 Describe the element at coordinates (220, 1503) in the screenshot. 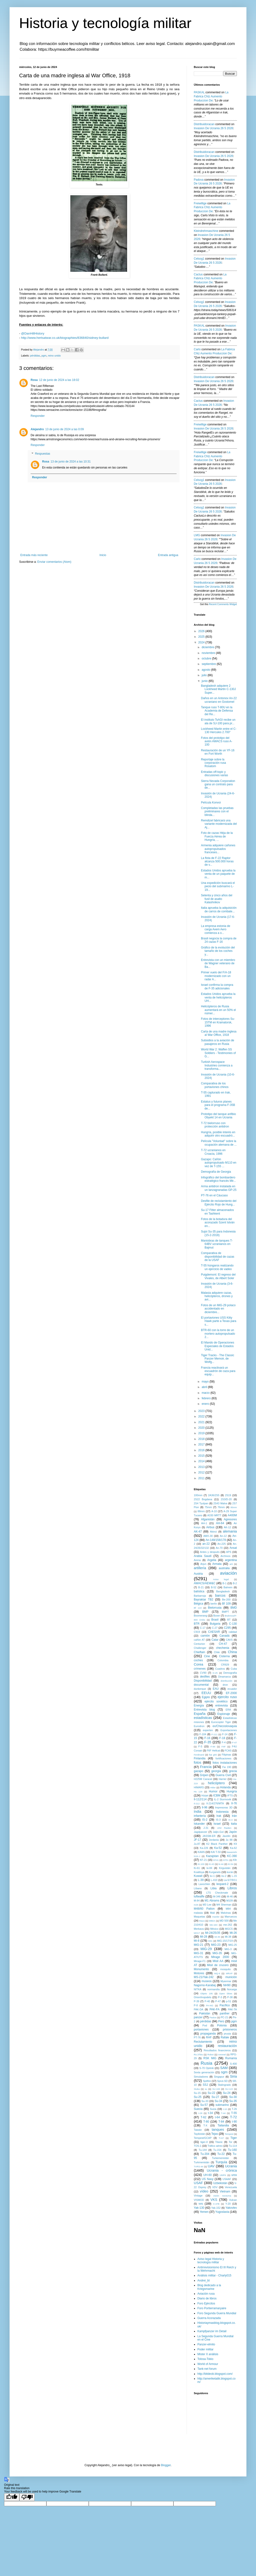

I see `2S43 Malva` at that location.